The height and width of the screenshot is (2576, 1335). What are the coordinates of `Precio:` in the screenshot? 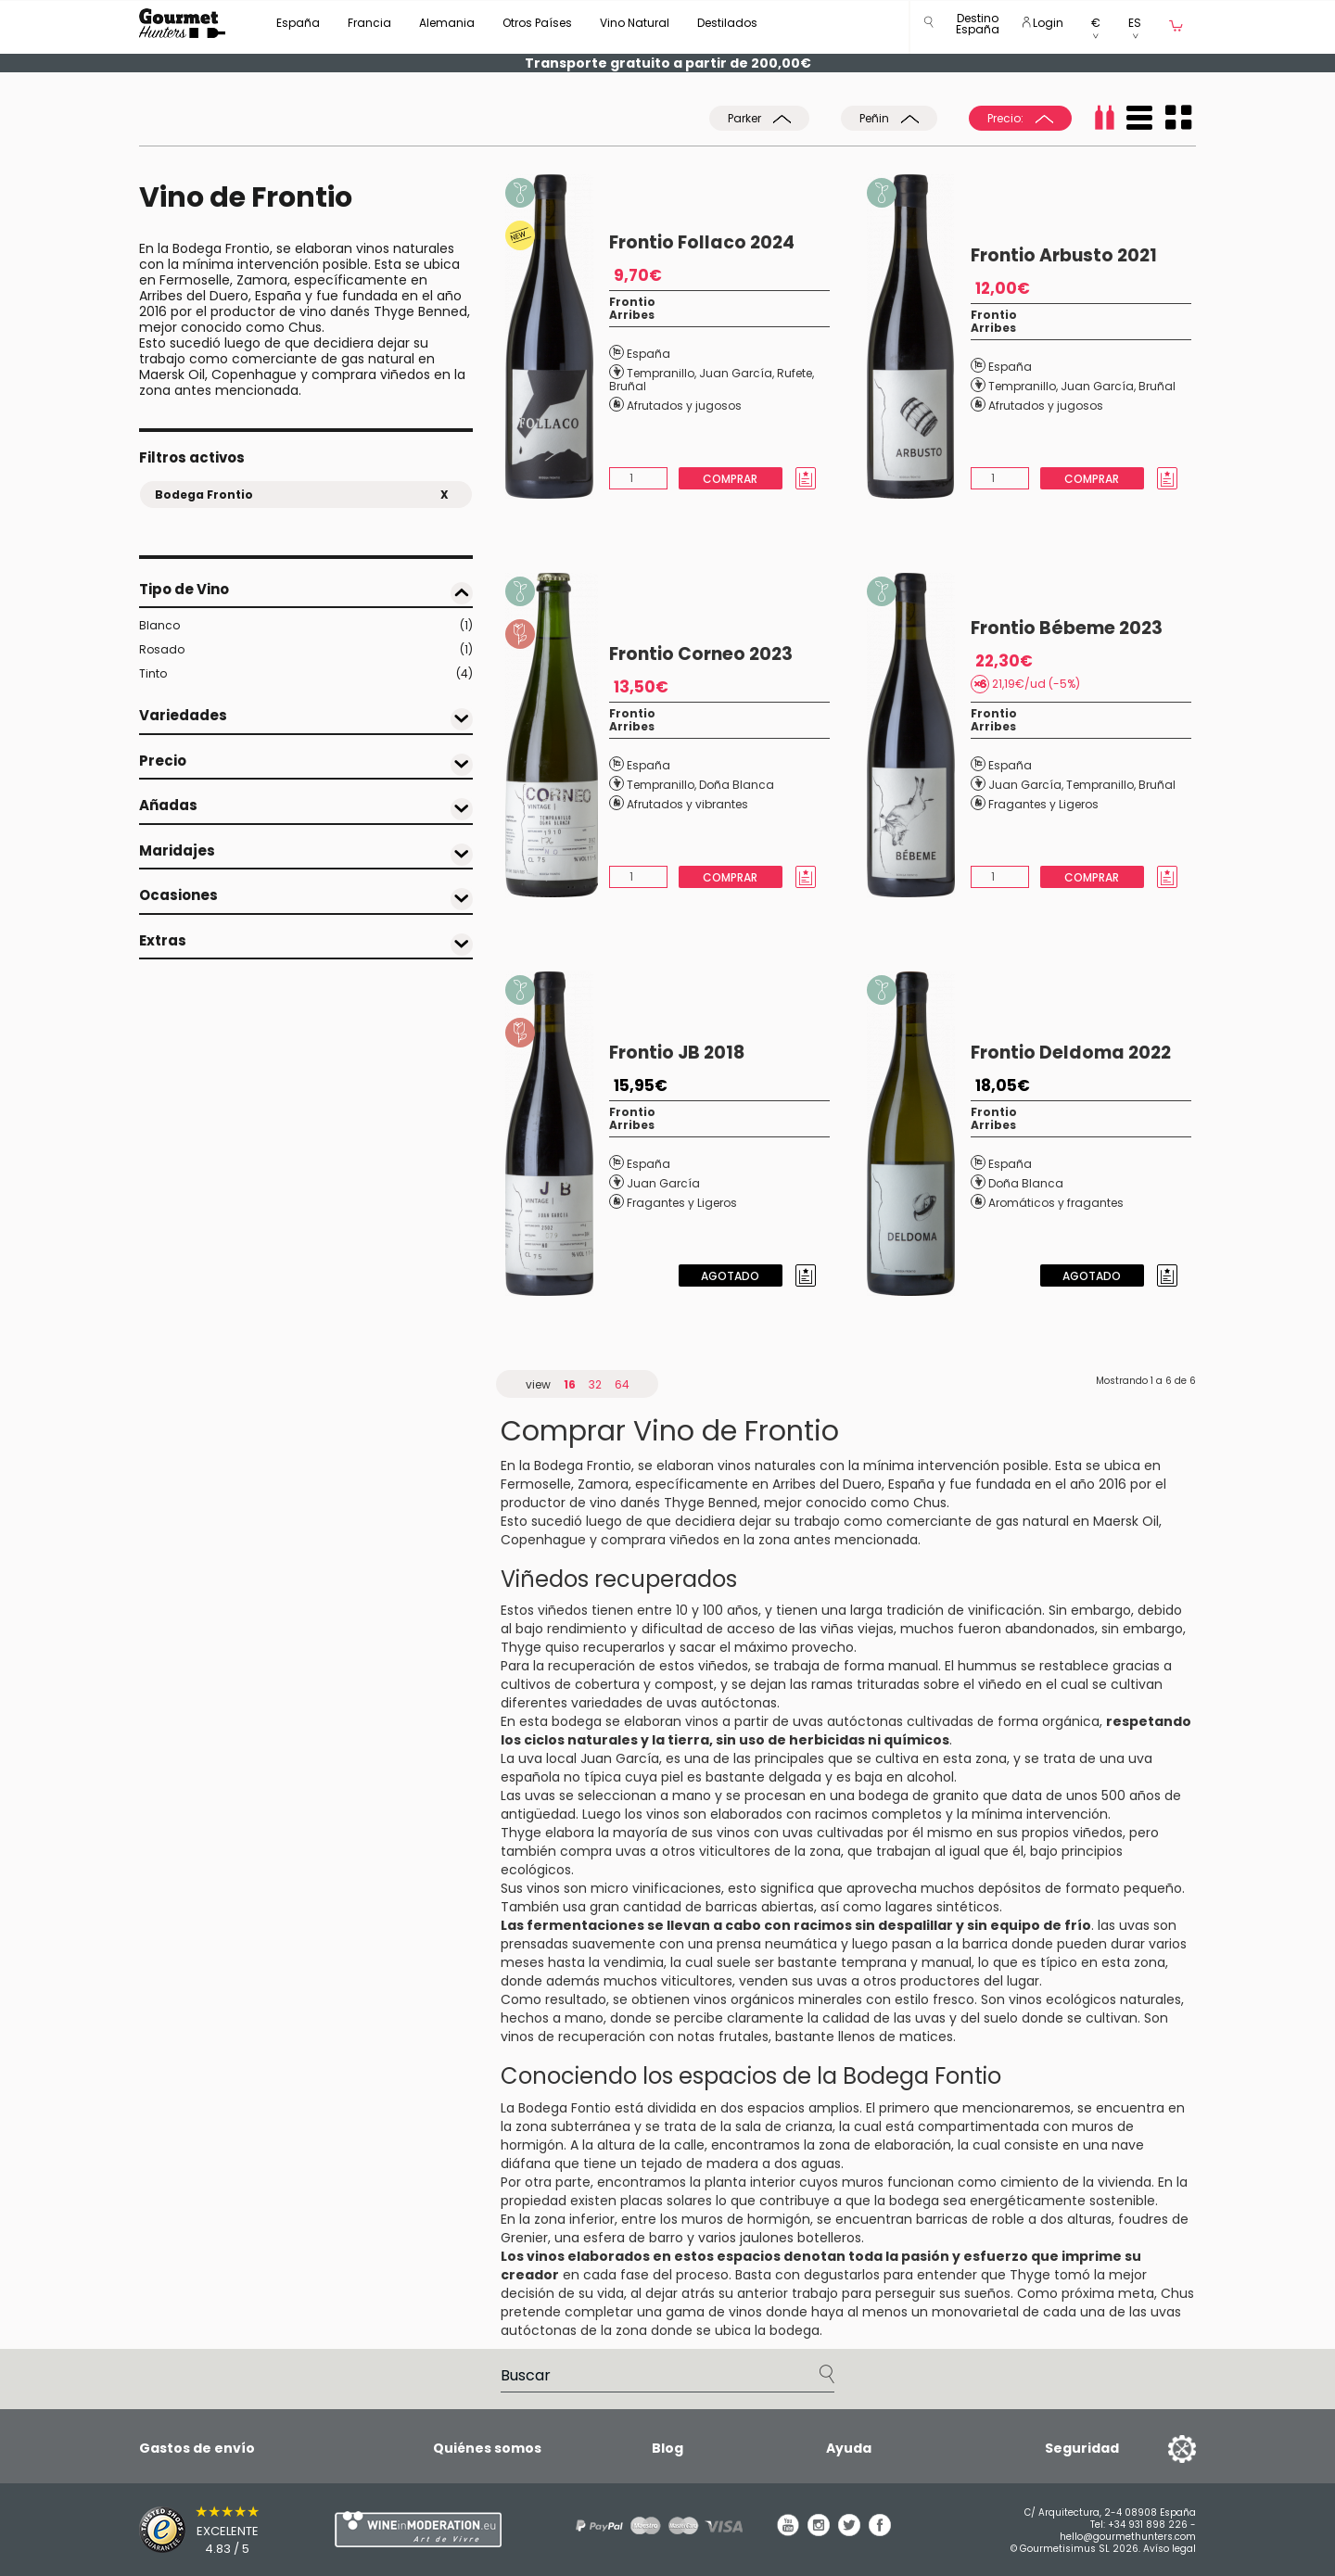 It's located at (1020, 118).